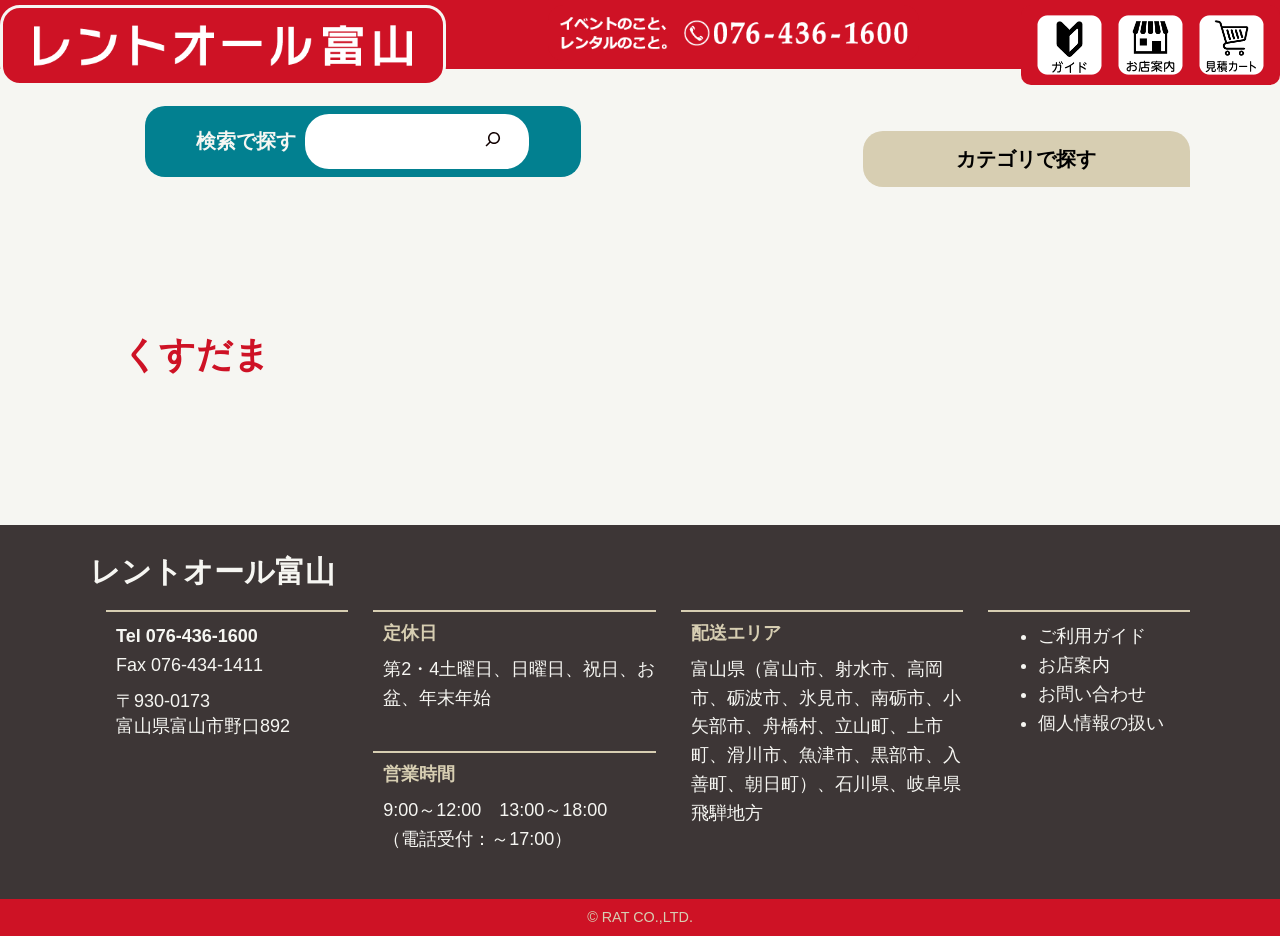 The image size is (1280, 936). What do you see at coordinates (1092, 694) in the screenshot?
I see `お問い合わせ` at bounding box center [1092, 694].